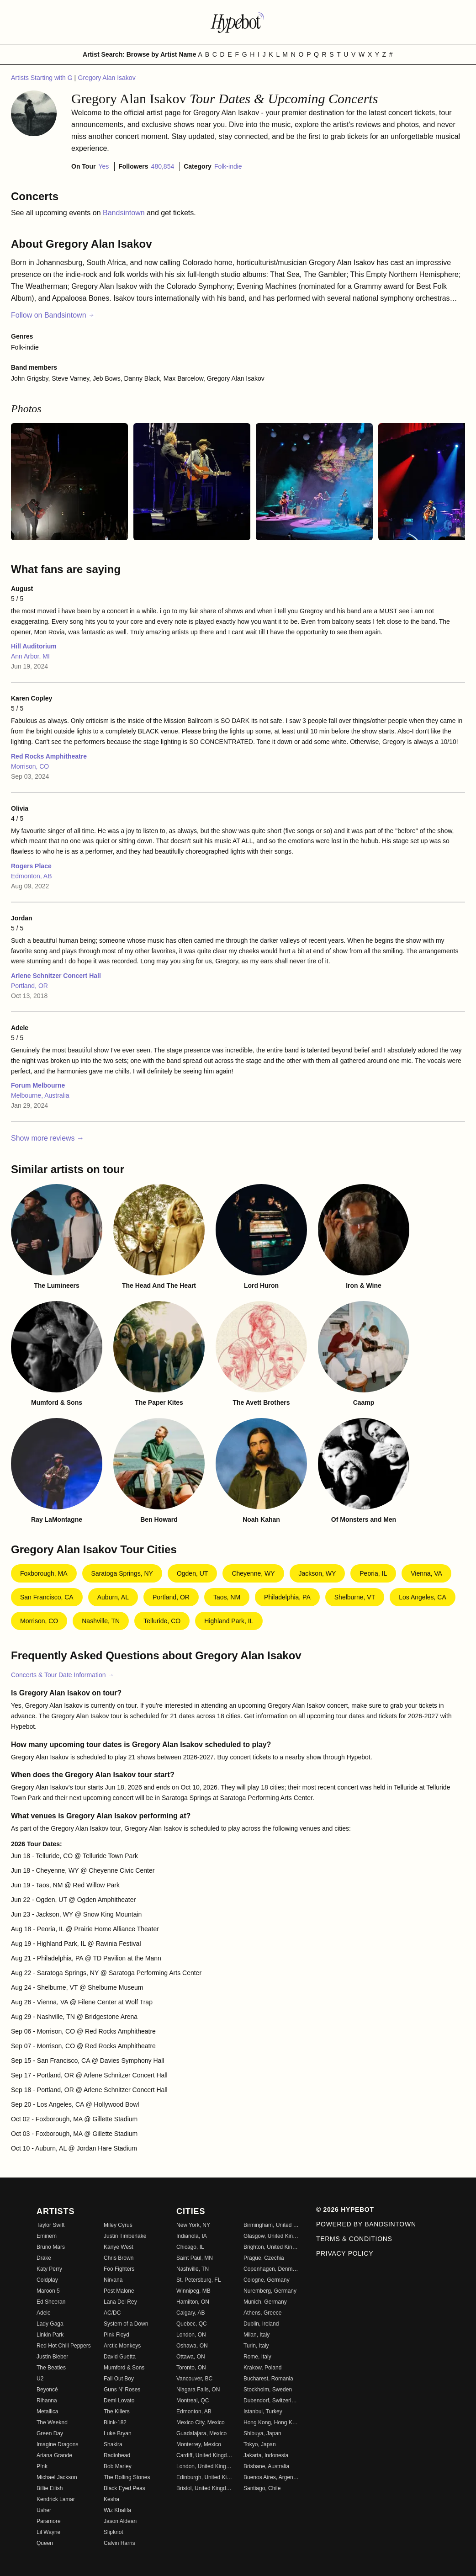  What do you see at coordinates (117, 2411) in the screenshot?
I see `The Killers` at bounding box center [117, 2411].